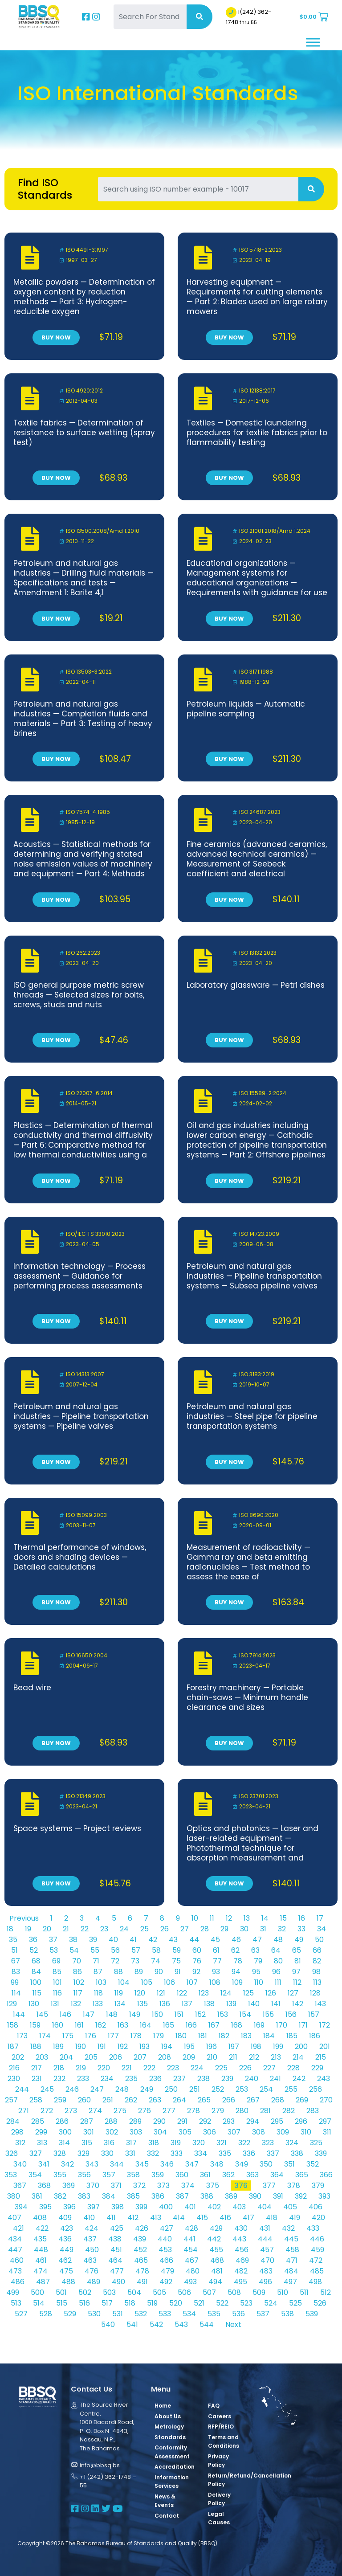 This screenshot has height=2576, width=342. What do you see at coordinates (278, 2196) in the screenshot?
I see `391` at bounding box center [278, 2196].